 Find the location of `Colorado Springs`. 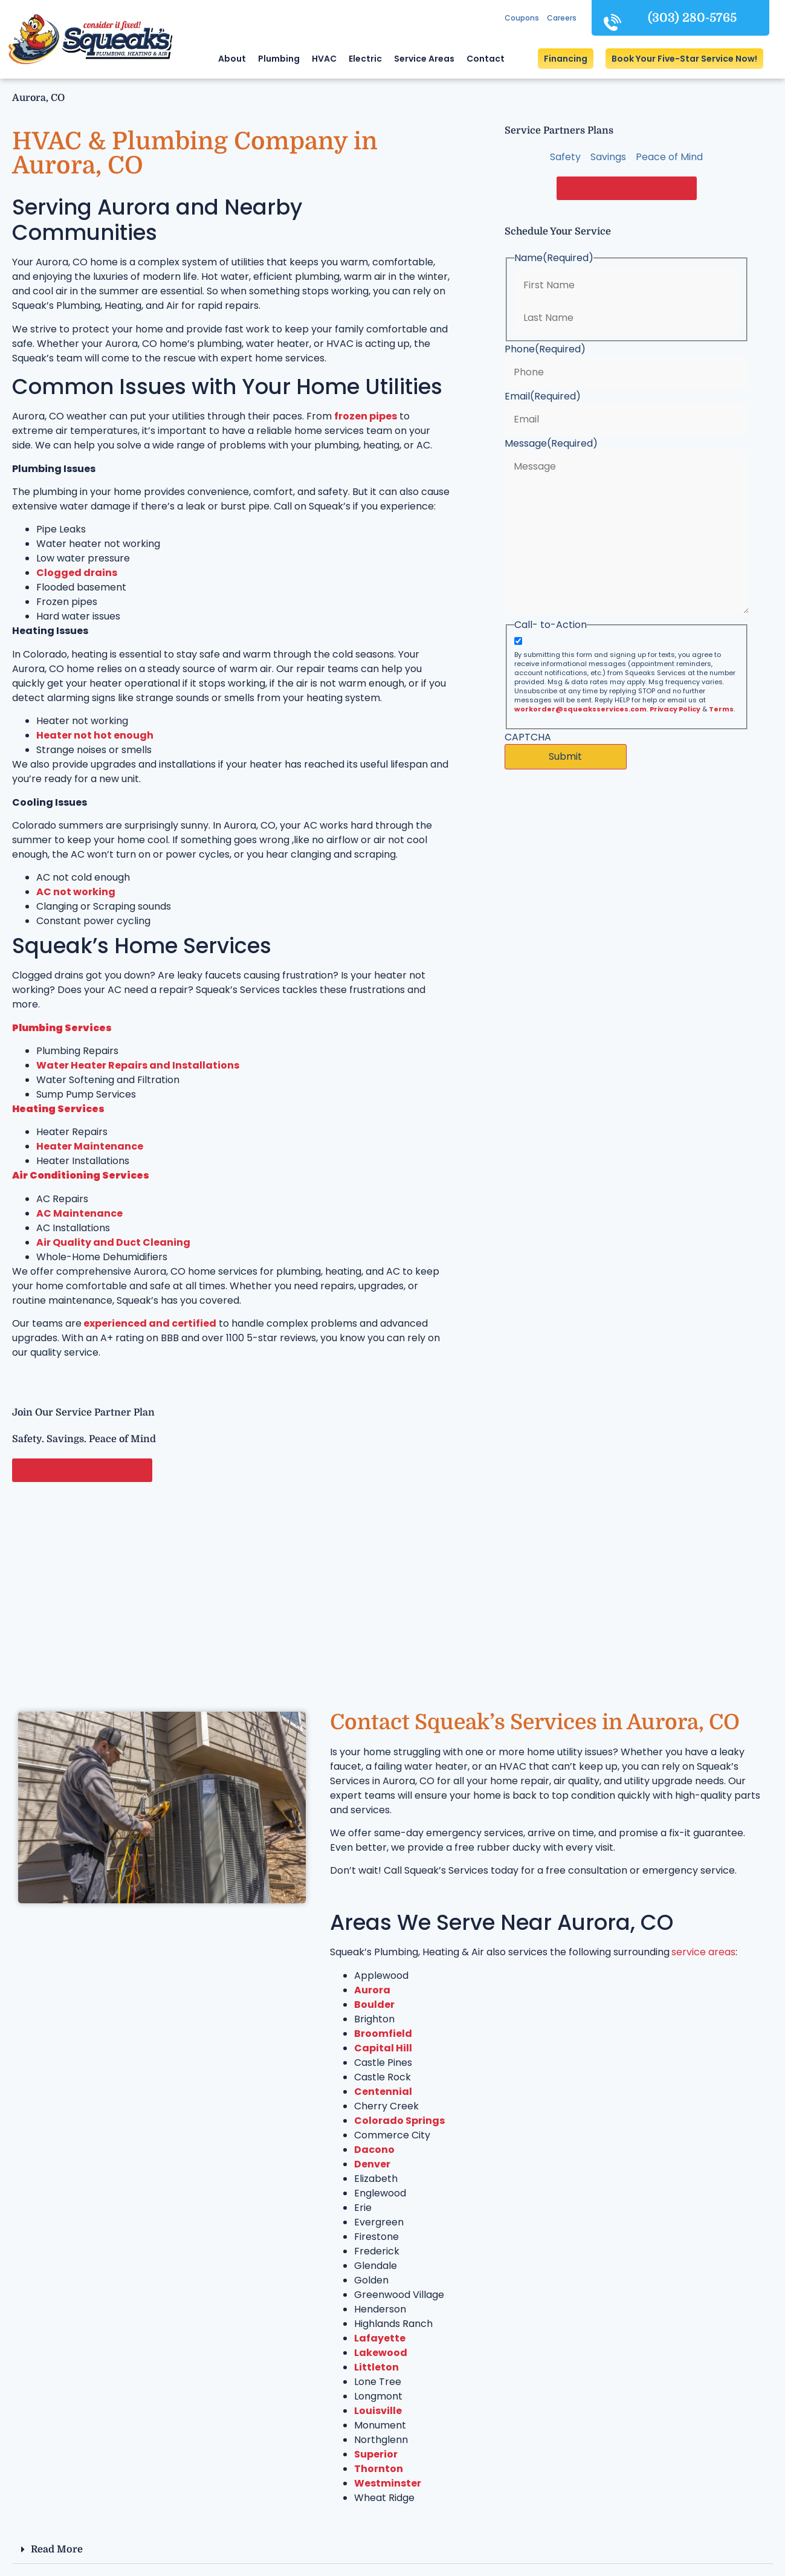

Colorado Springs is located at coordinates (399, 2121).